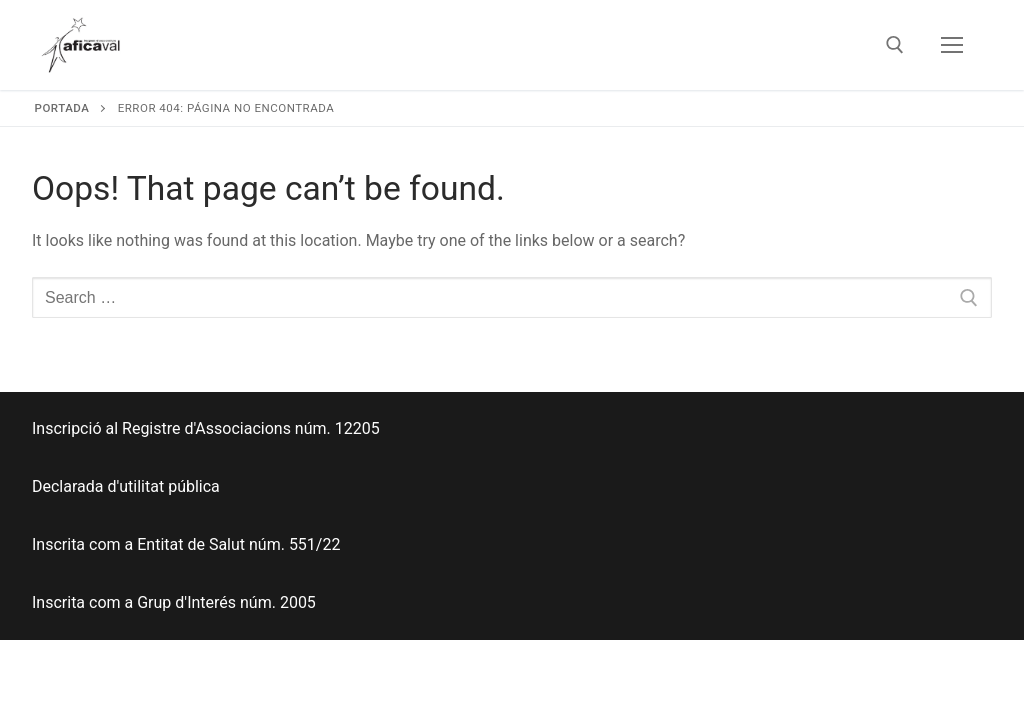 The image size is (1024, 720). What do you see at coordinates (952, 45) in the screenshot?
I see `[nav icon]` at bounding box center [952, 45].